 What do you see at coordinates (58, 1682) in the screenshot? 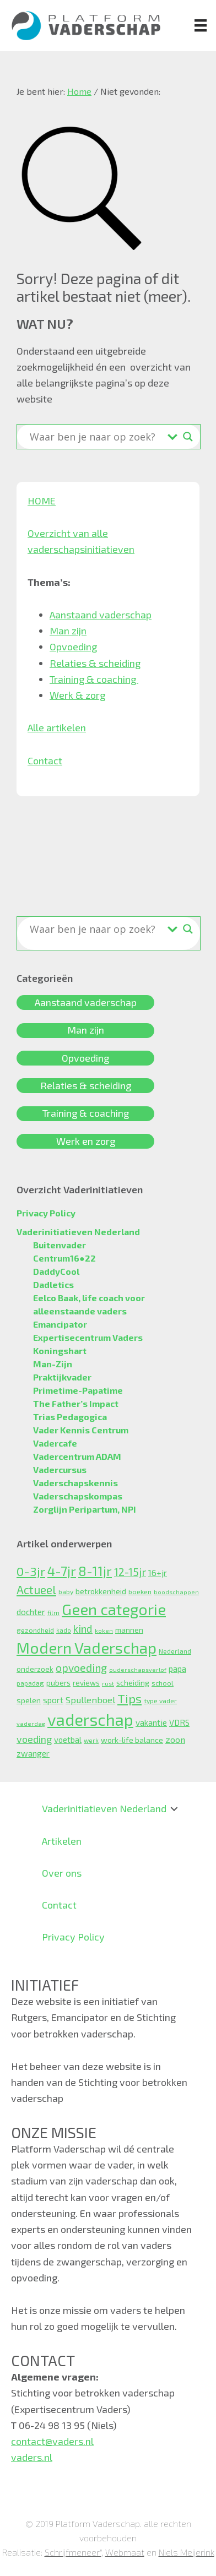
I see `pubers [pubers (11 items)]` at bounding box center [58, 1682].